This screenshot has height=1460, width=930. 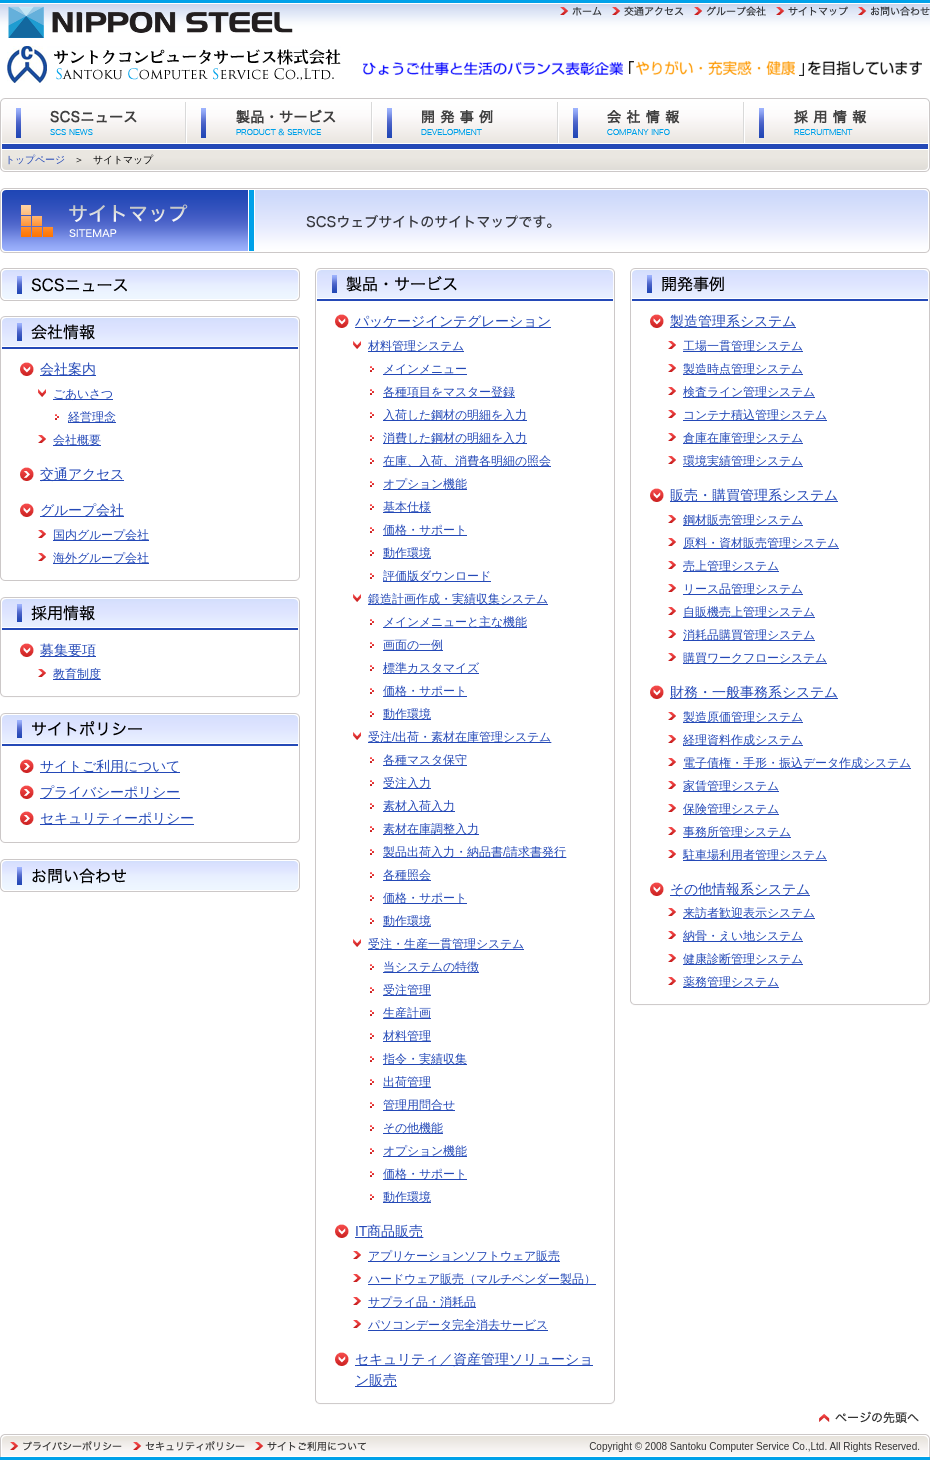 What do you see at coordinates (743, 589) in the screenshot?
I see `リース品管理システム` at bounding box center [743, 589].